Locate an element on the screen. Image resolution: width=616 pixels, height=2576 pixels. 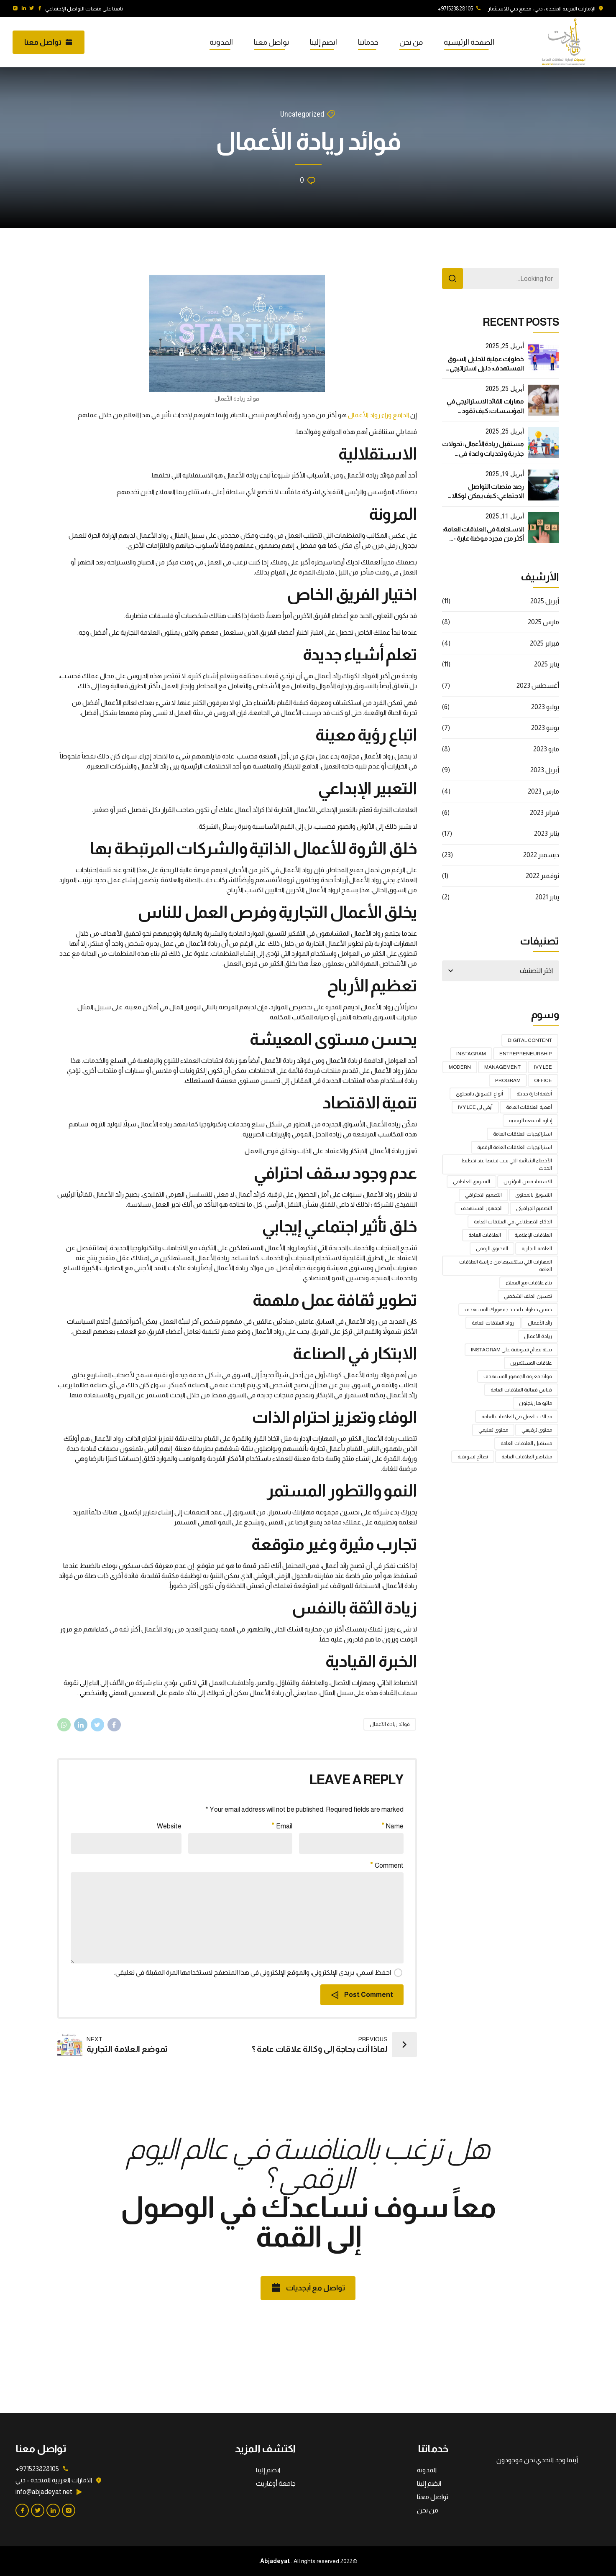
خمس خطوات لتحدد جمهورك المستهدف [خمس خطوات لتحدد جمهورك المستهدف (عنصران (2))] is located at coordinates (508, 1309).